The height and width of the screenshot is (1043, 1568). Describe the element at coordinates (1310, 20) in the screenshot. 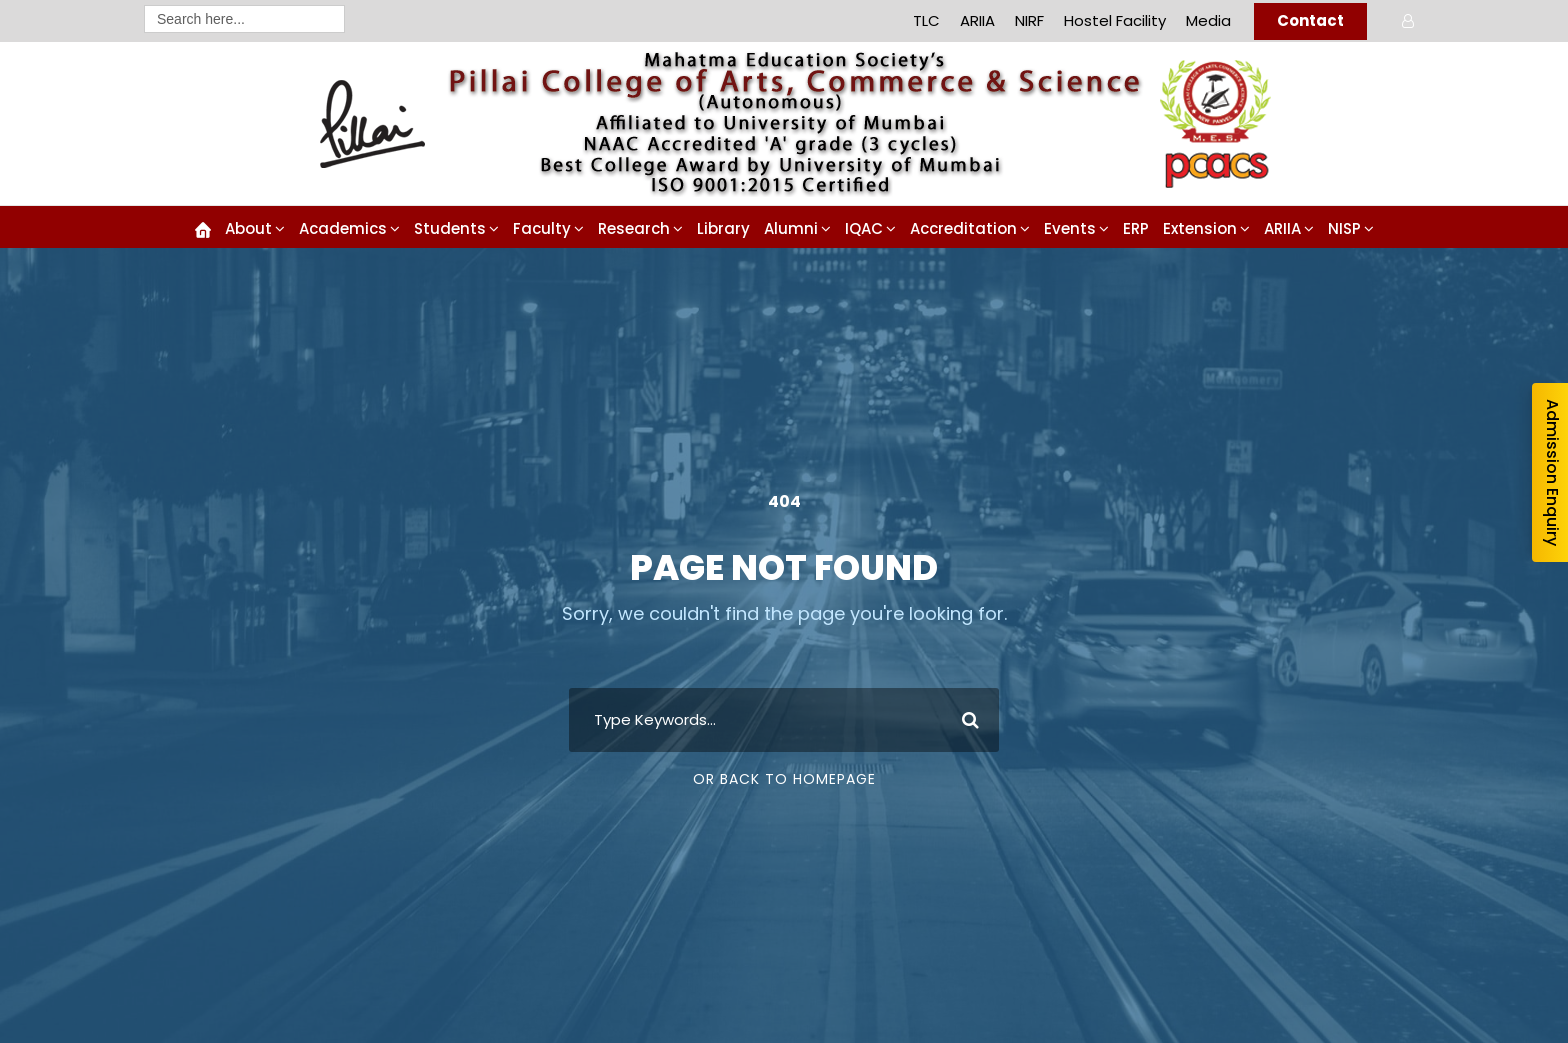

I see `Contact` at that location.